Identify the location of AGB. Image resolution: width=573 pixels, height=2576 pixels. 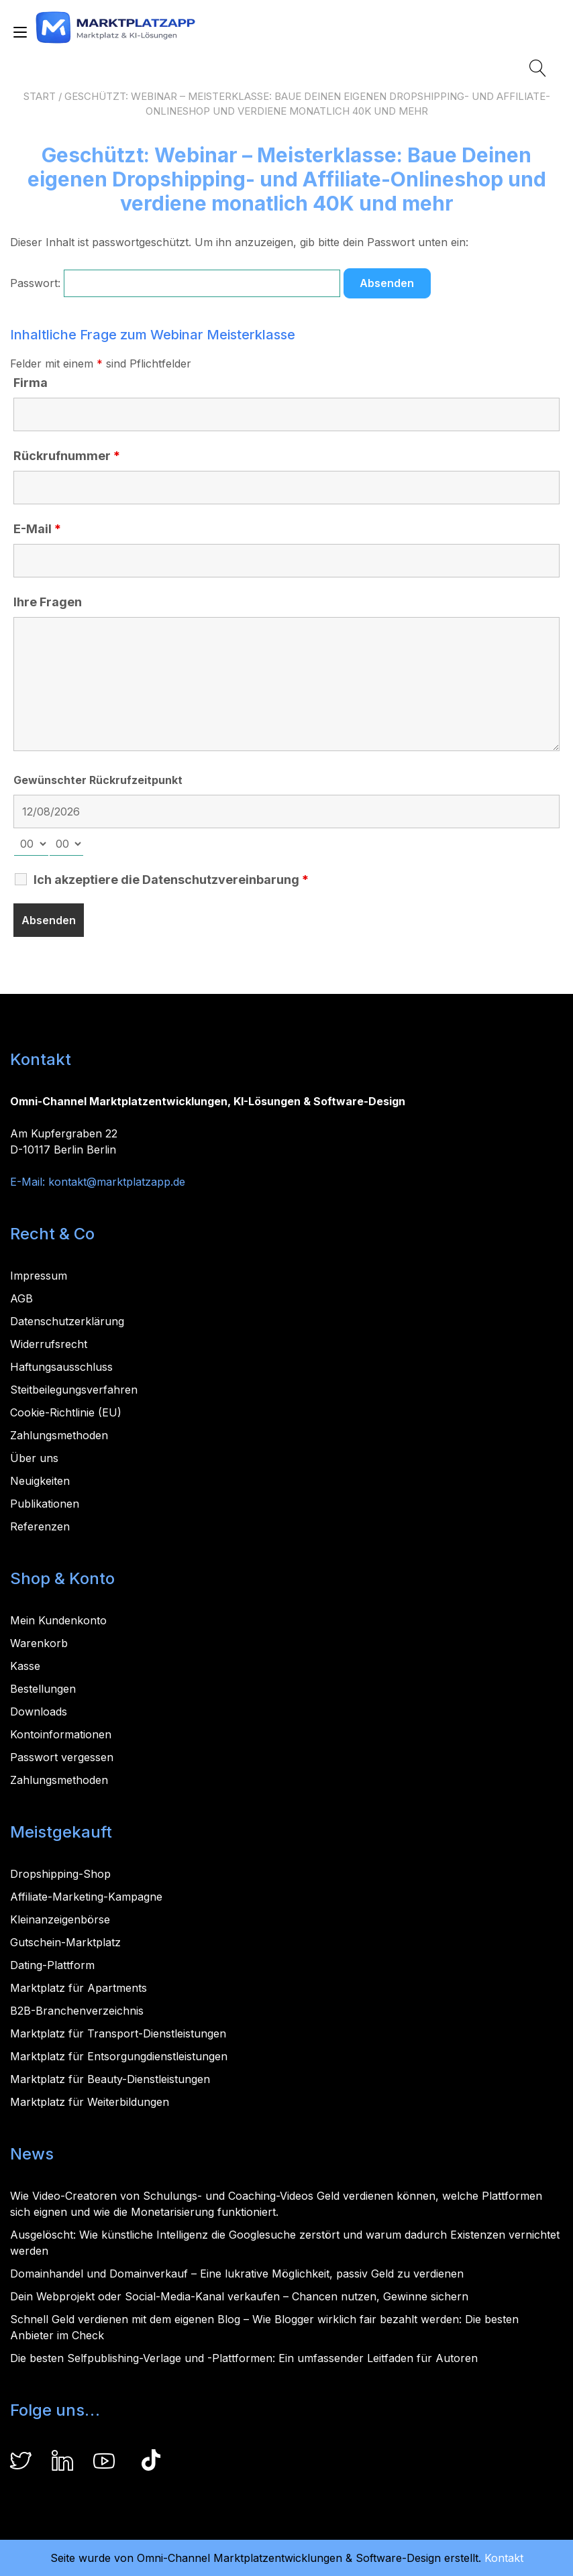
(21, 1298).